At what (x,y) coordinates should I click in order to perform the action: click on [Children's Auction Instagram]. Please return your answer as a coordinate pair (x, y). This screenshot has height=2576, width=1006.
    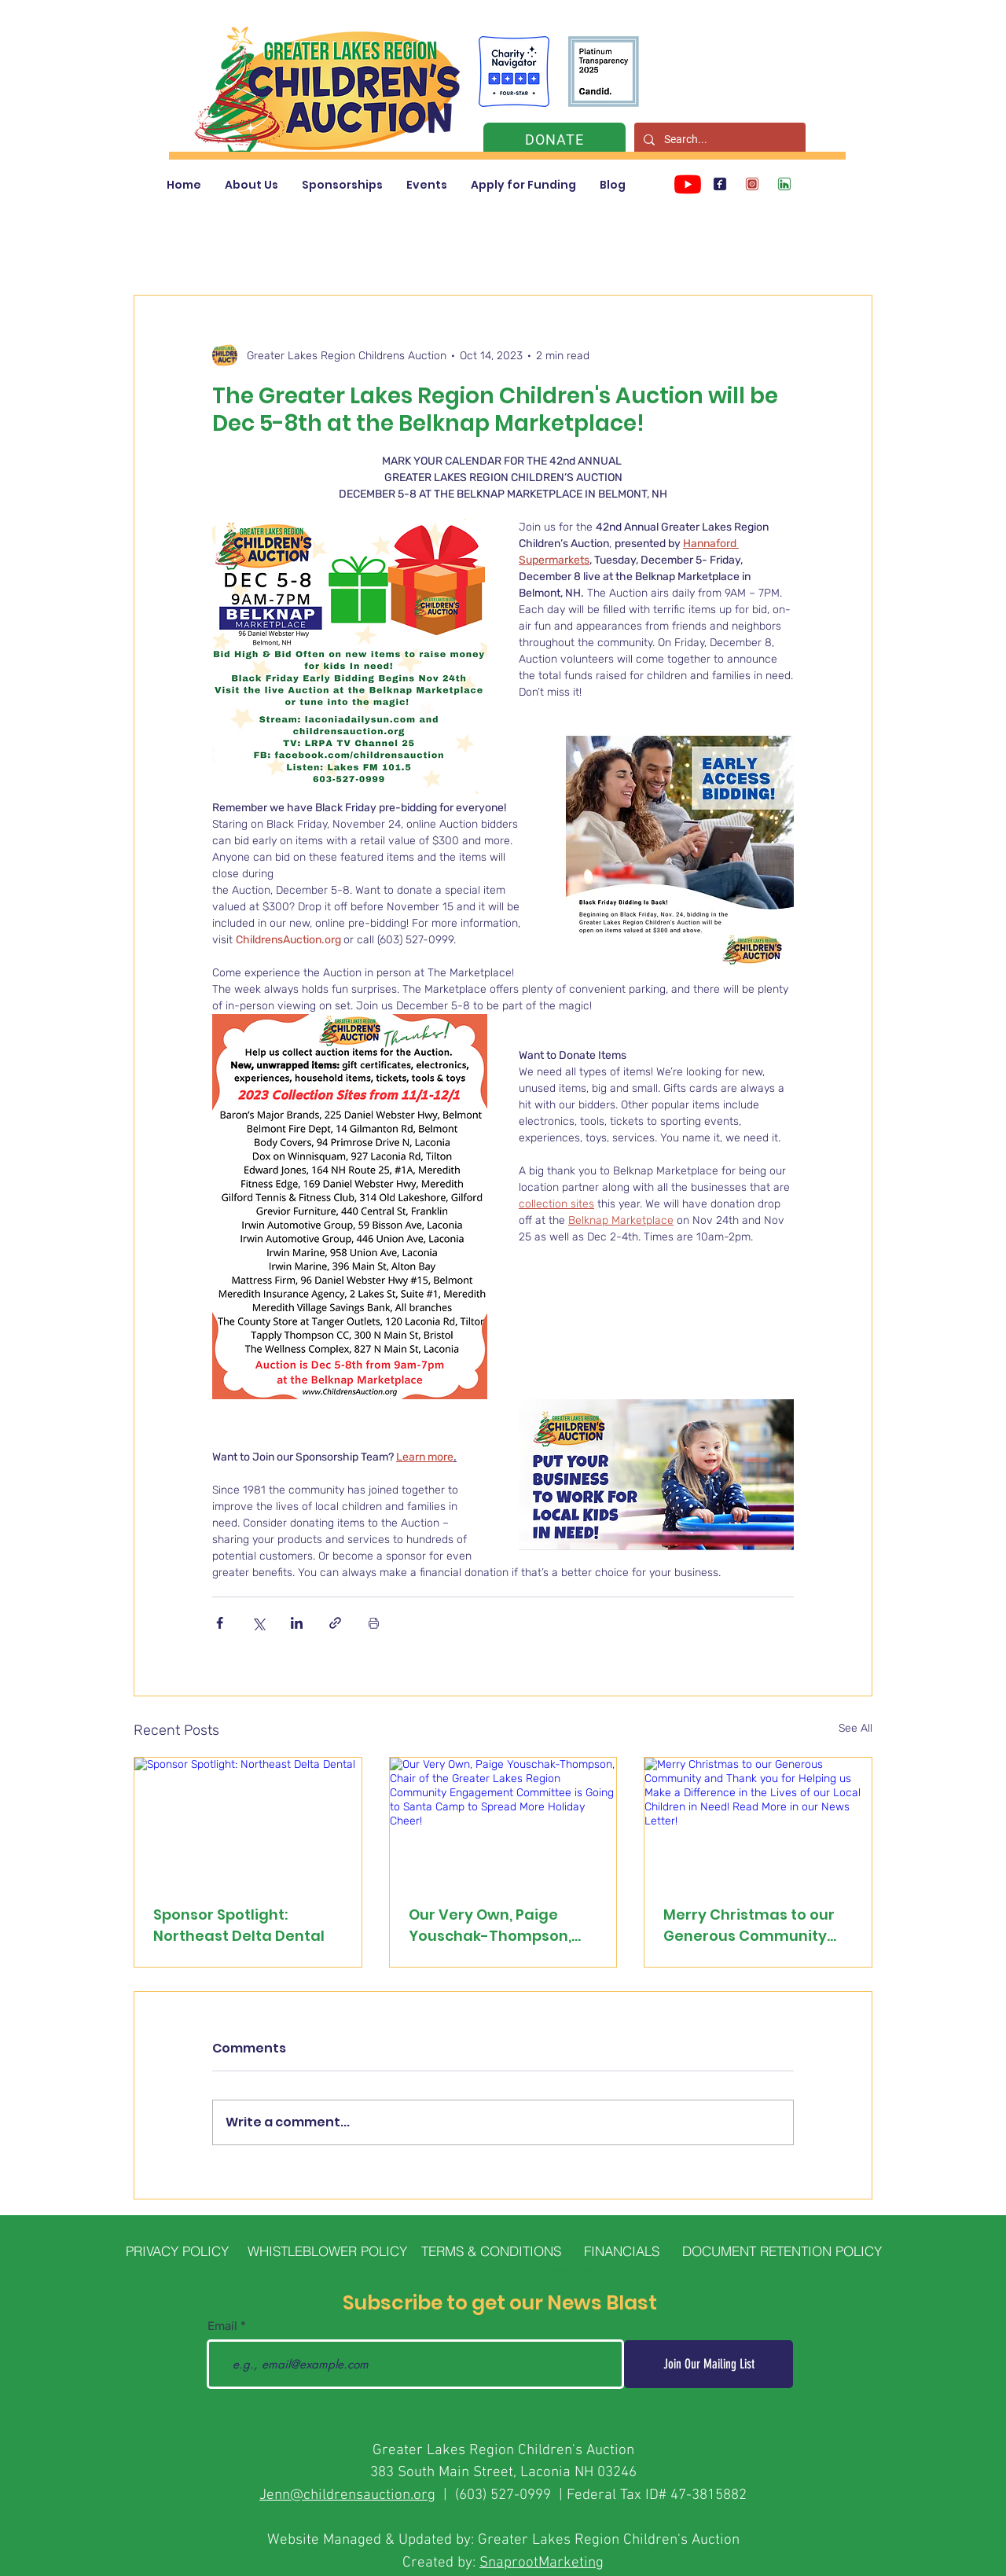
    Looking at the image, I should click on (752, 184).